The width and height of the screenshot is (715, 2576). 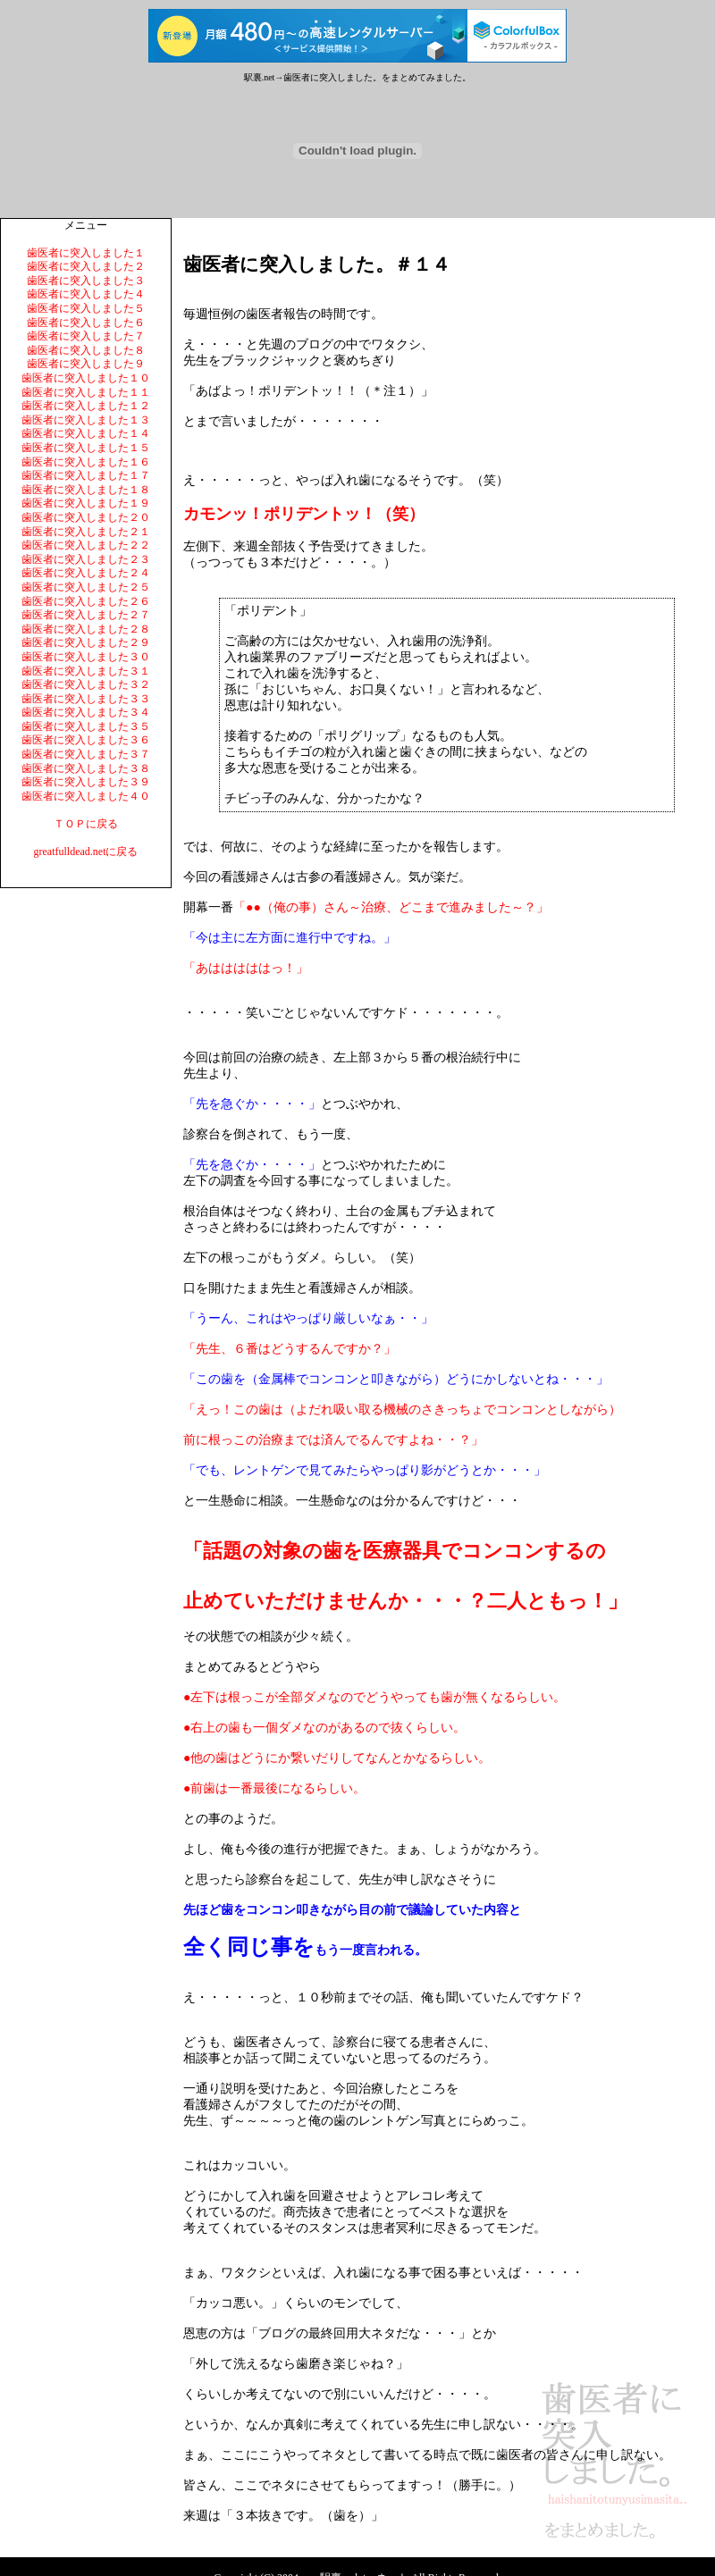 What do you see at coordinates (85, 782) in the screenshot?
I see `歯医者に突入しました３９` at bounding box center [85, 782].